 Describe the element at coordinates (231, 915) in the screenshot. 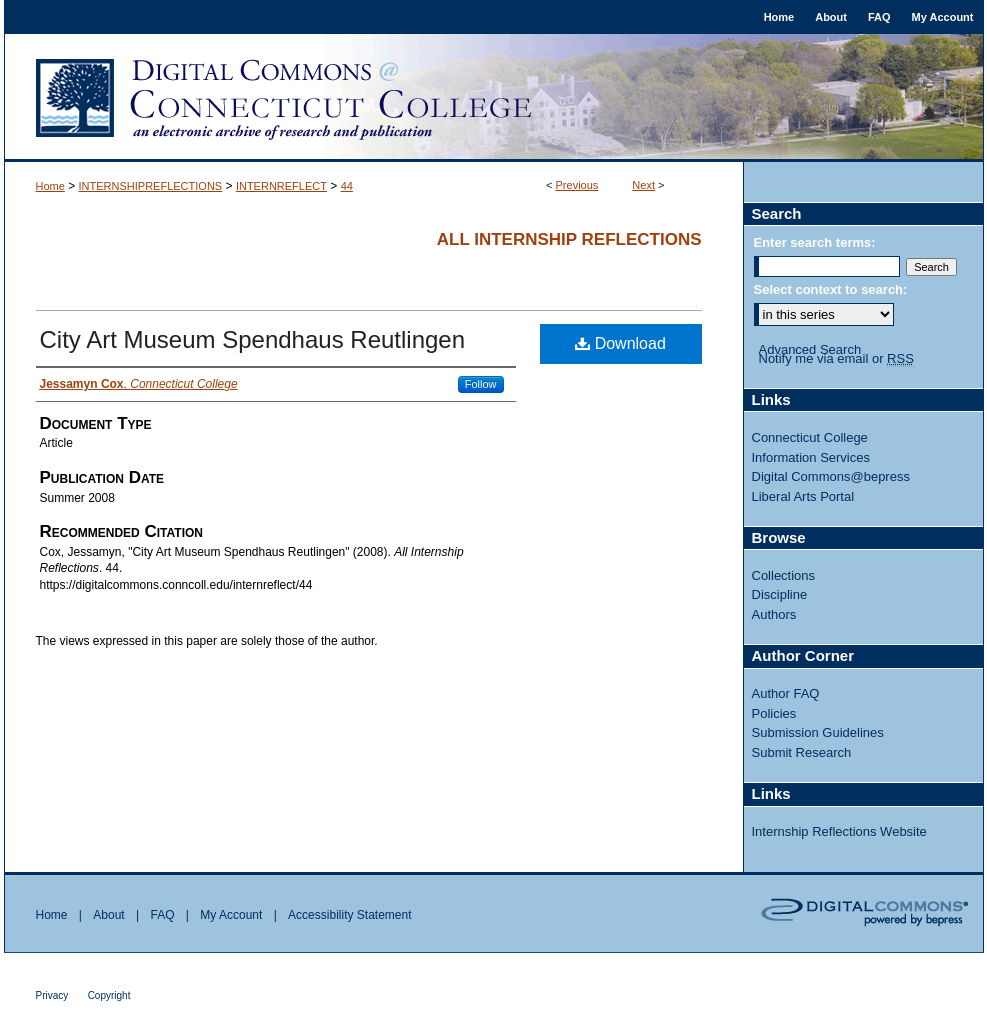

I see `My Account` at that location.